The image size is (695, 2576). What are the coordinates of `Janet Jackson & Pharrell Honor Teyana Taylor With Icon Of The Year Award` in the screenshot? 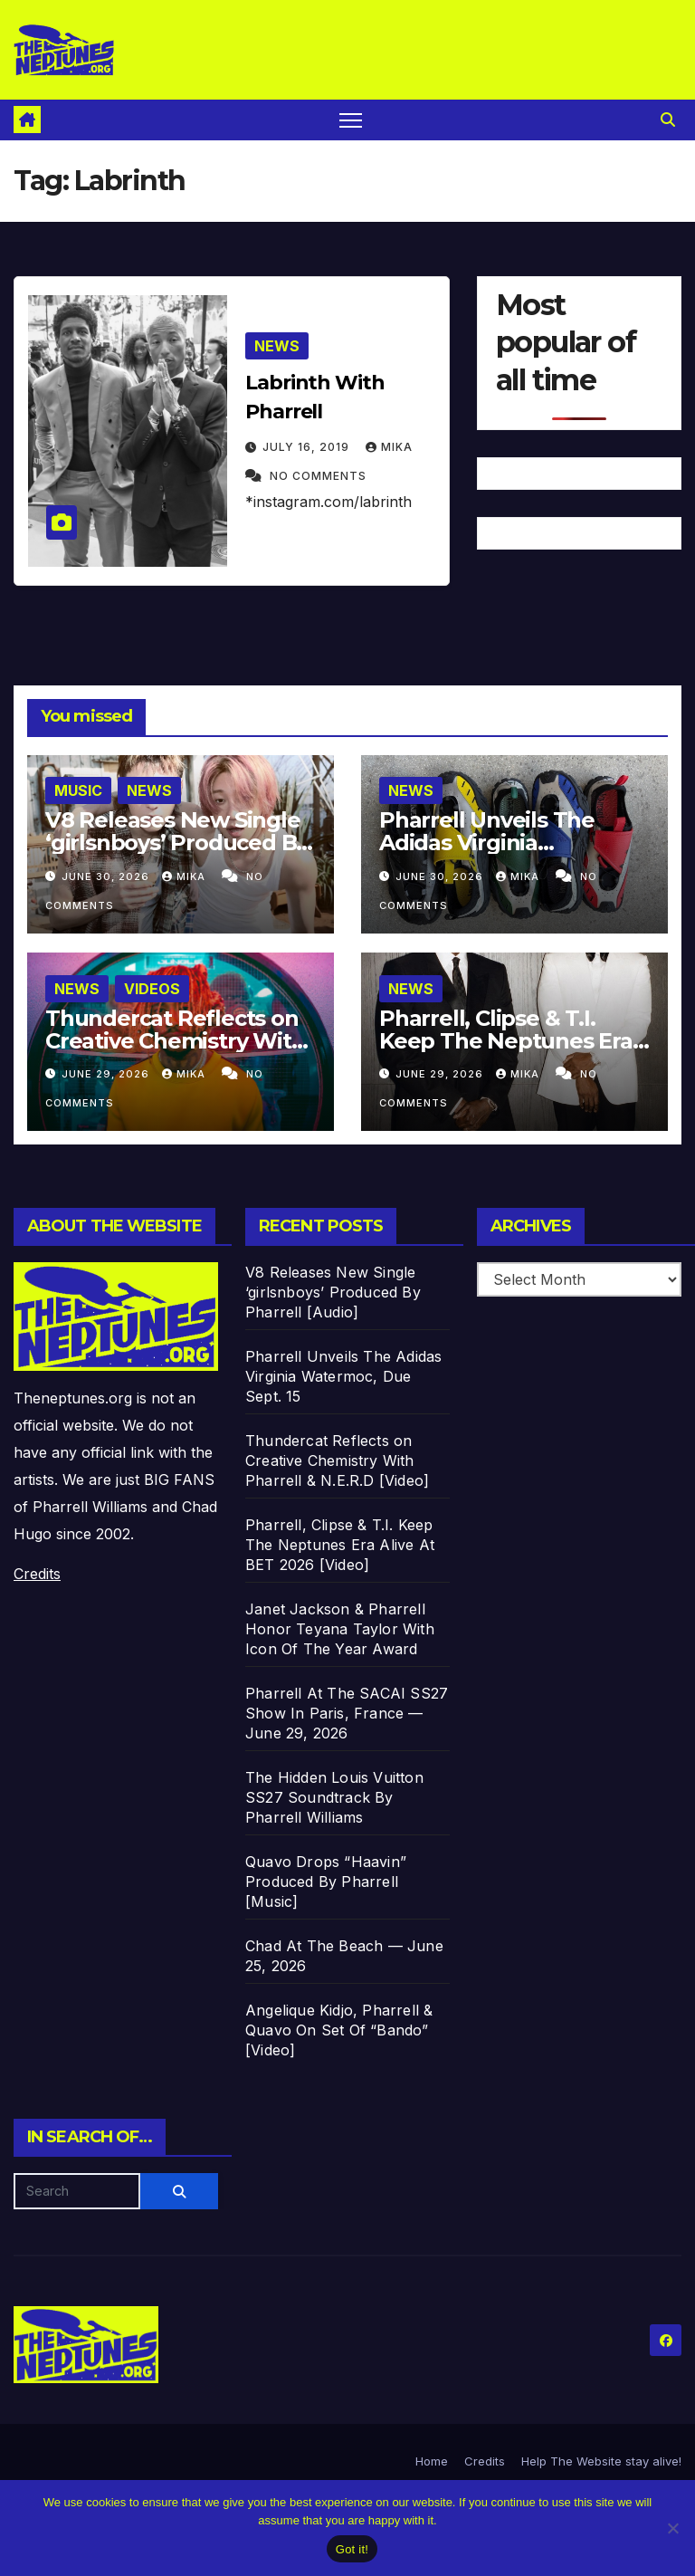 It's located at (339, 1629).